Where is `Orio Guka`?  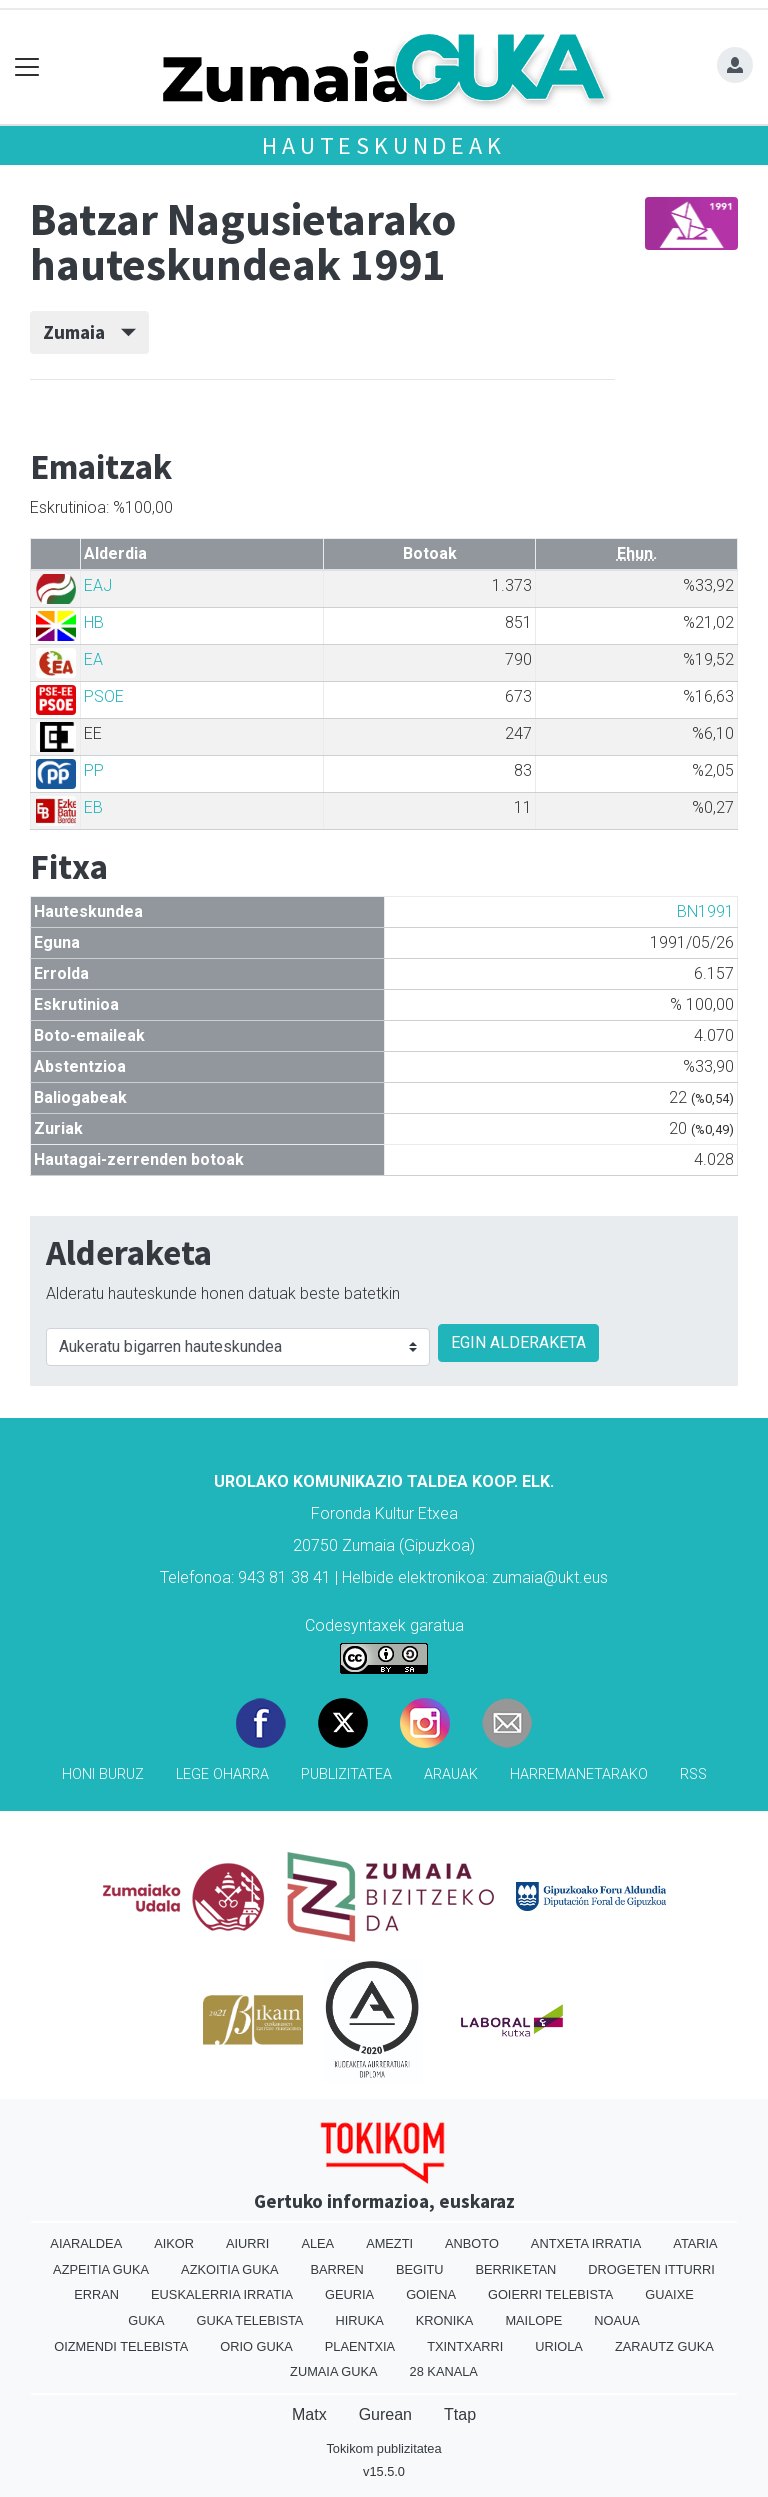 Orio Guka is located at coordinates (256, 2346).